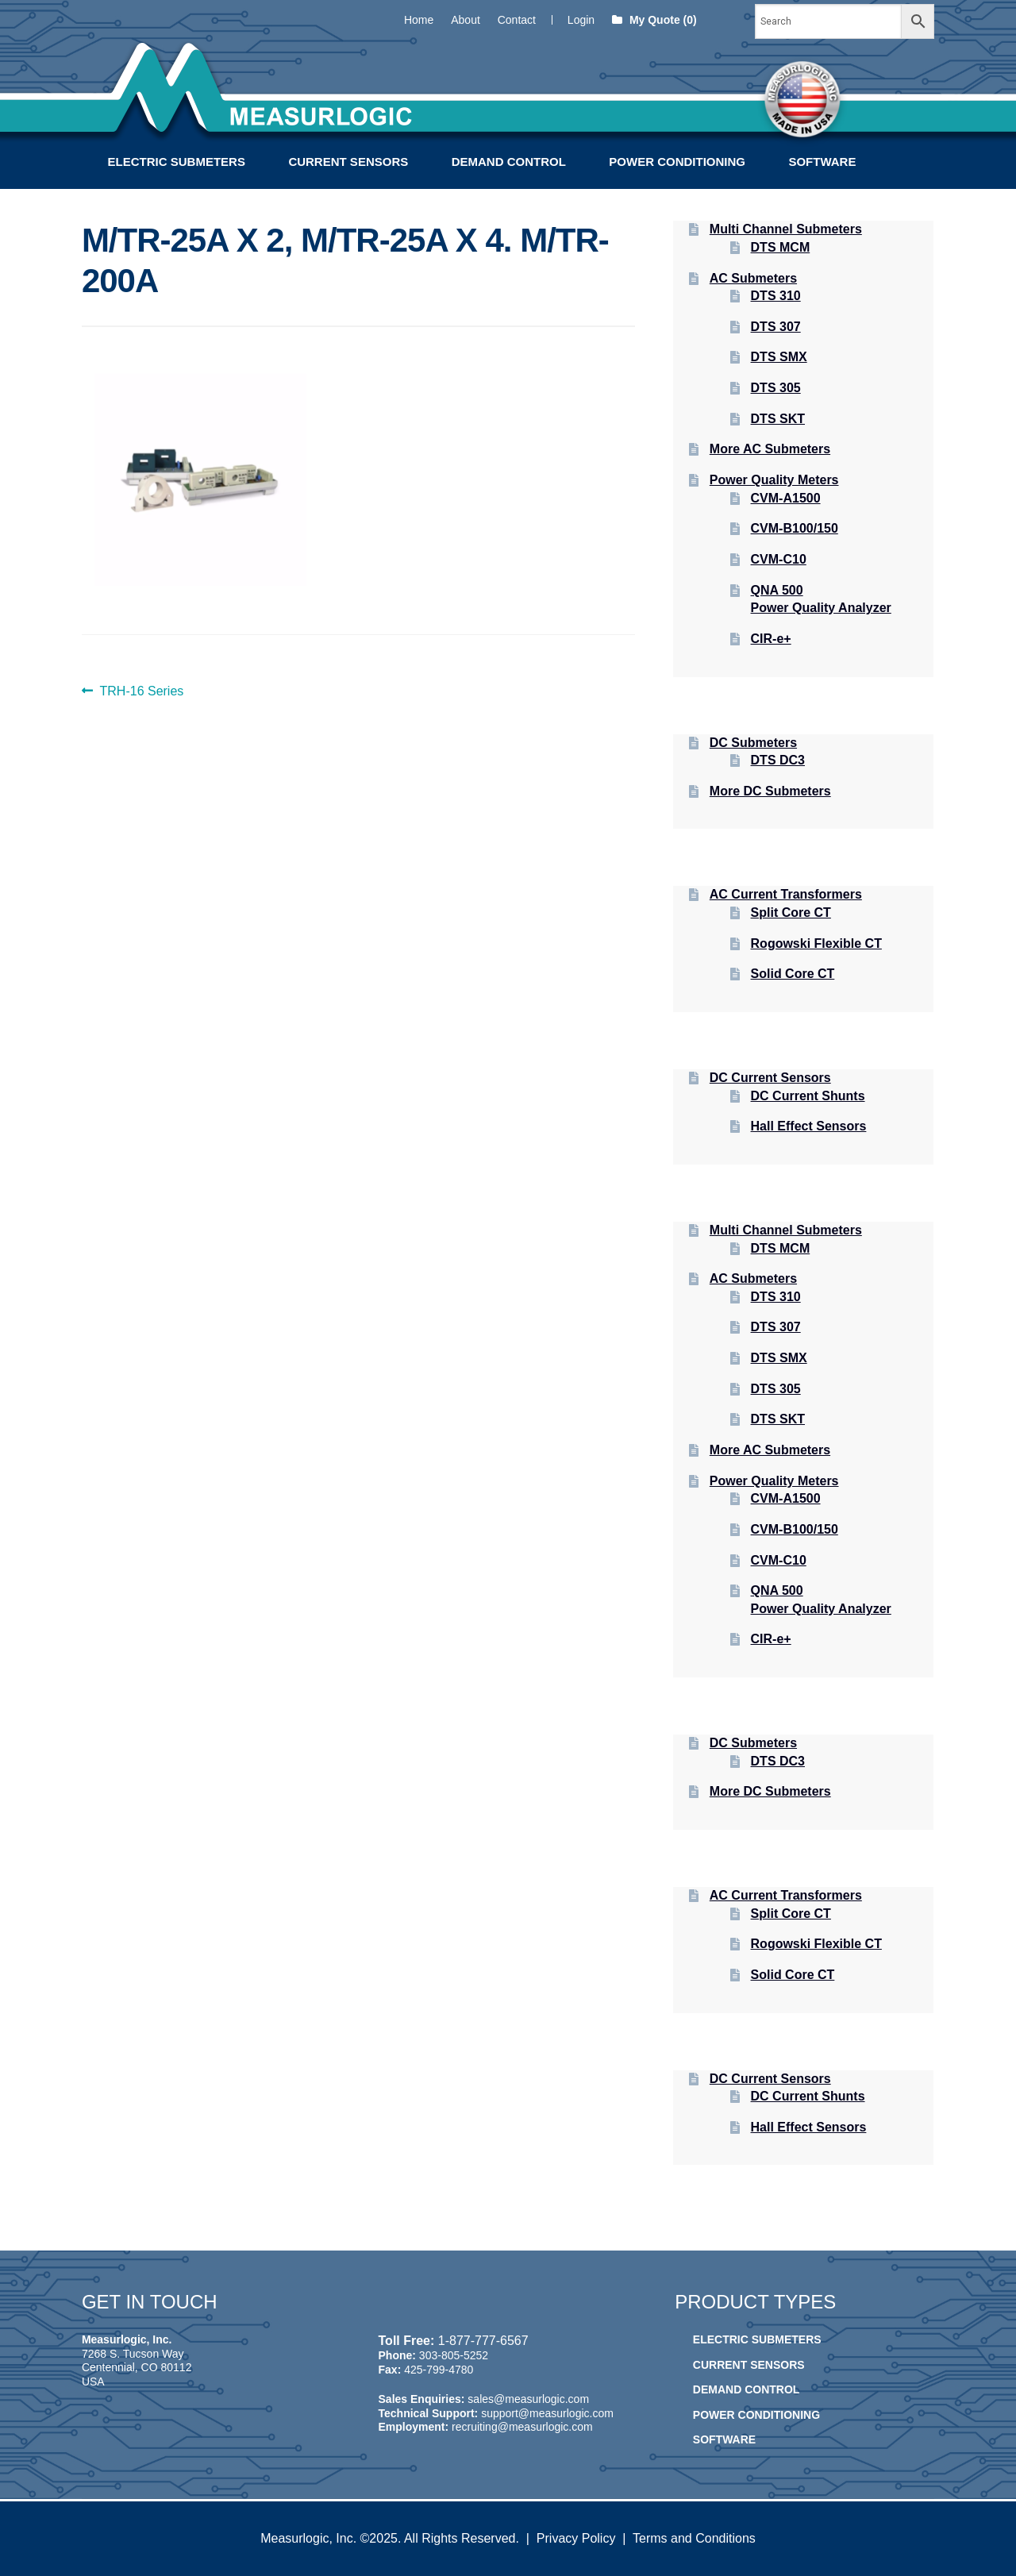 This screenshot has height=2576, width=1016. Describe the element at coordinates (786, 229) in the screenshot. I see `Multi Channel Submeters` at that location.